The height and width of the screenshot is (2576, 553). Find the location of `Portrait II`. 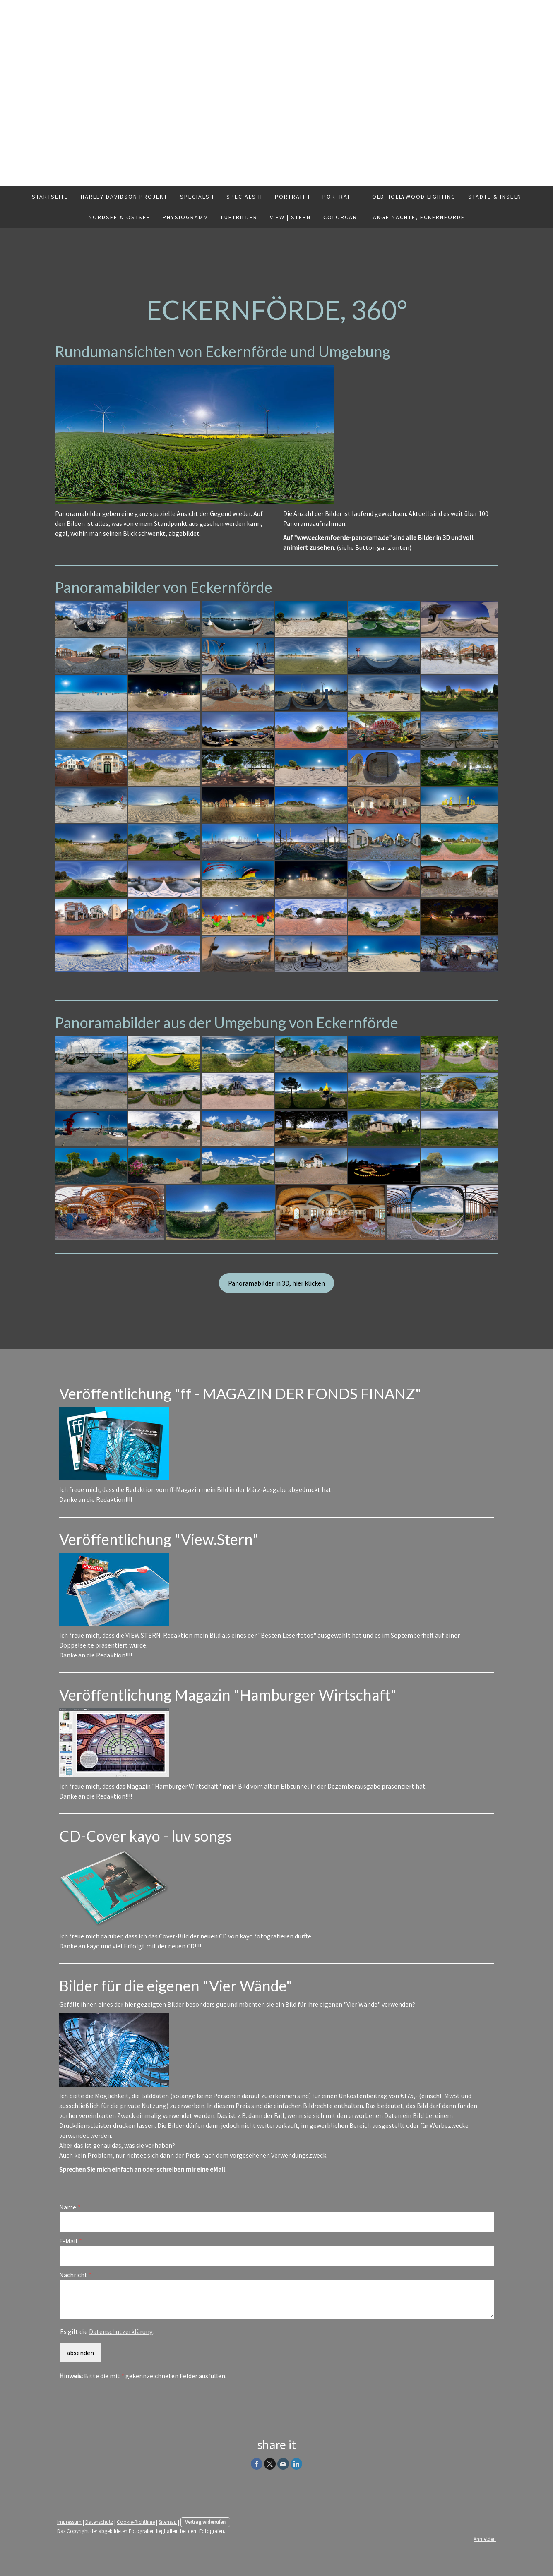

Portrait II is located at coordinates (341, 196).